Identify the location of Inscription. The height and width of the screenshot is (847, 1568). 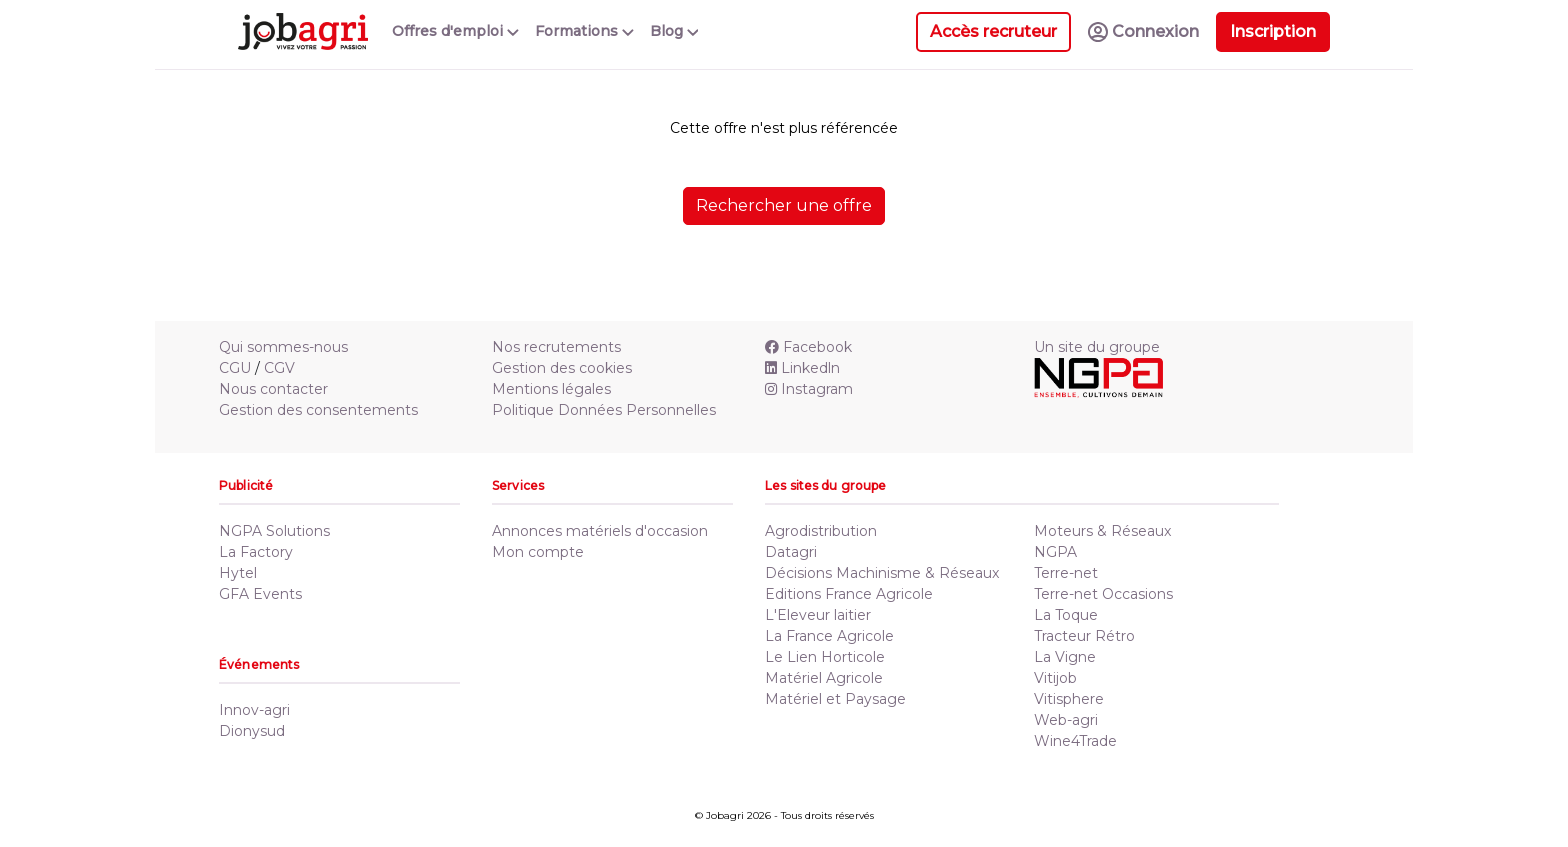
(1273, 31).